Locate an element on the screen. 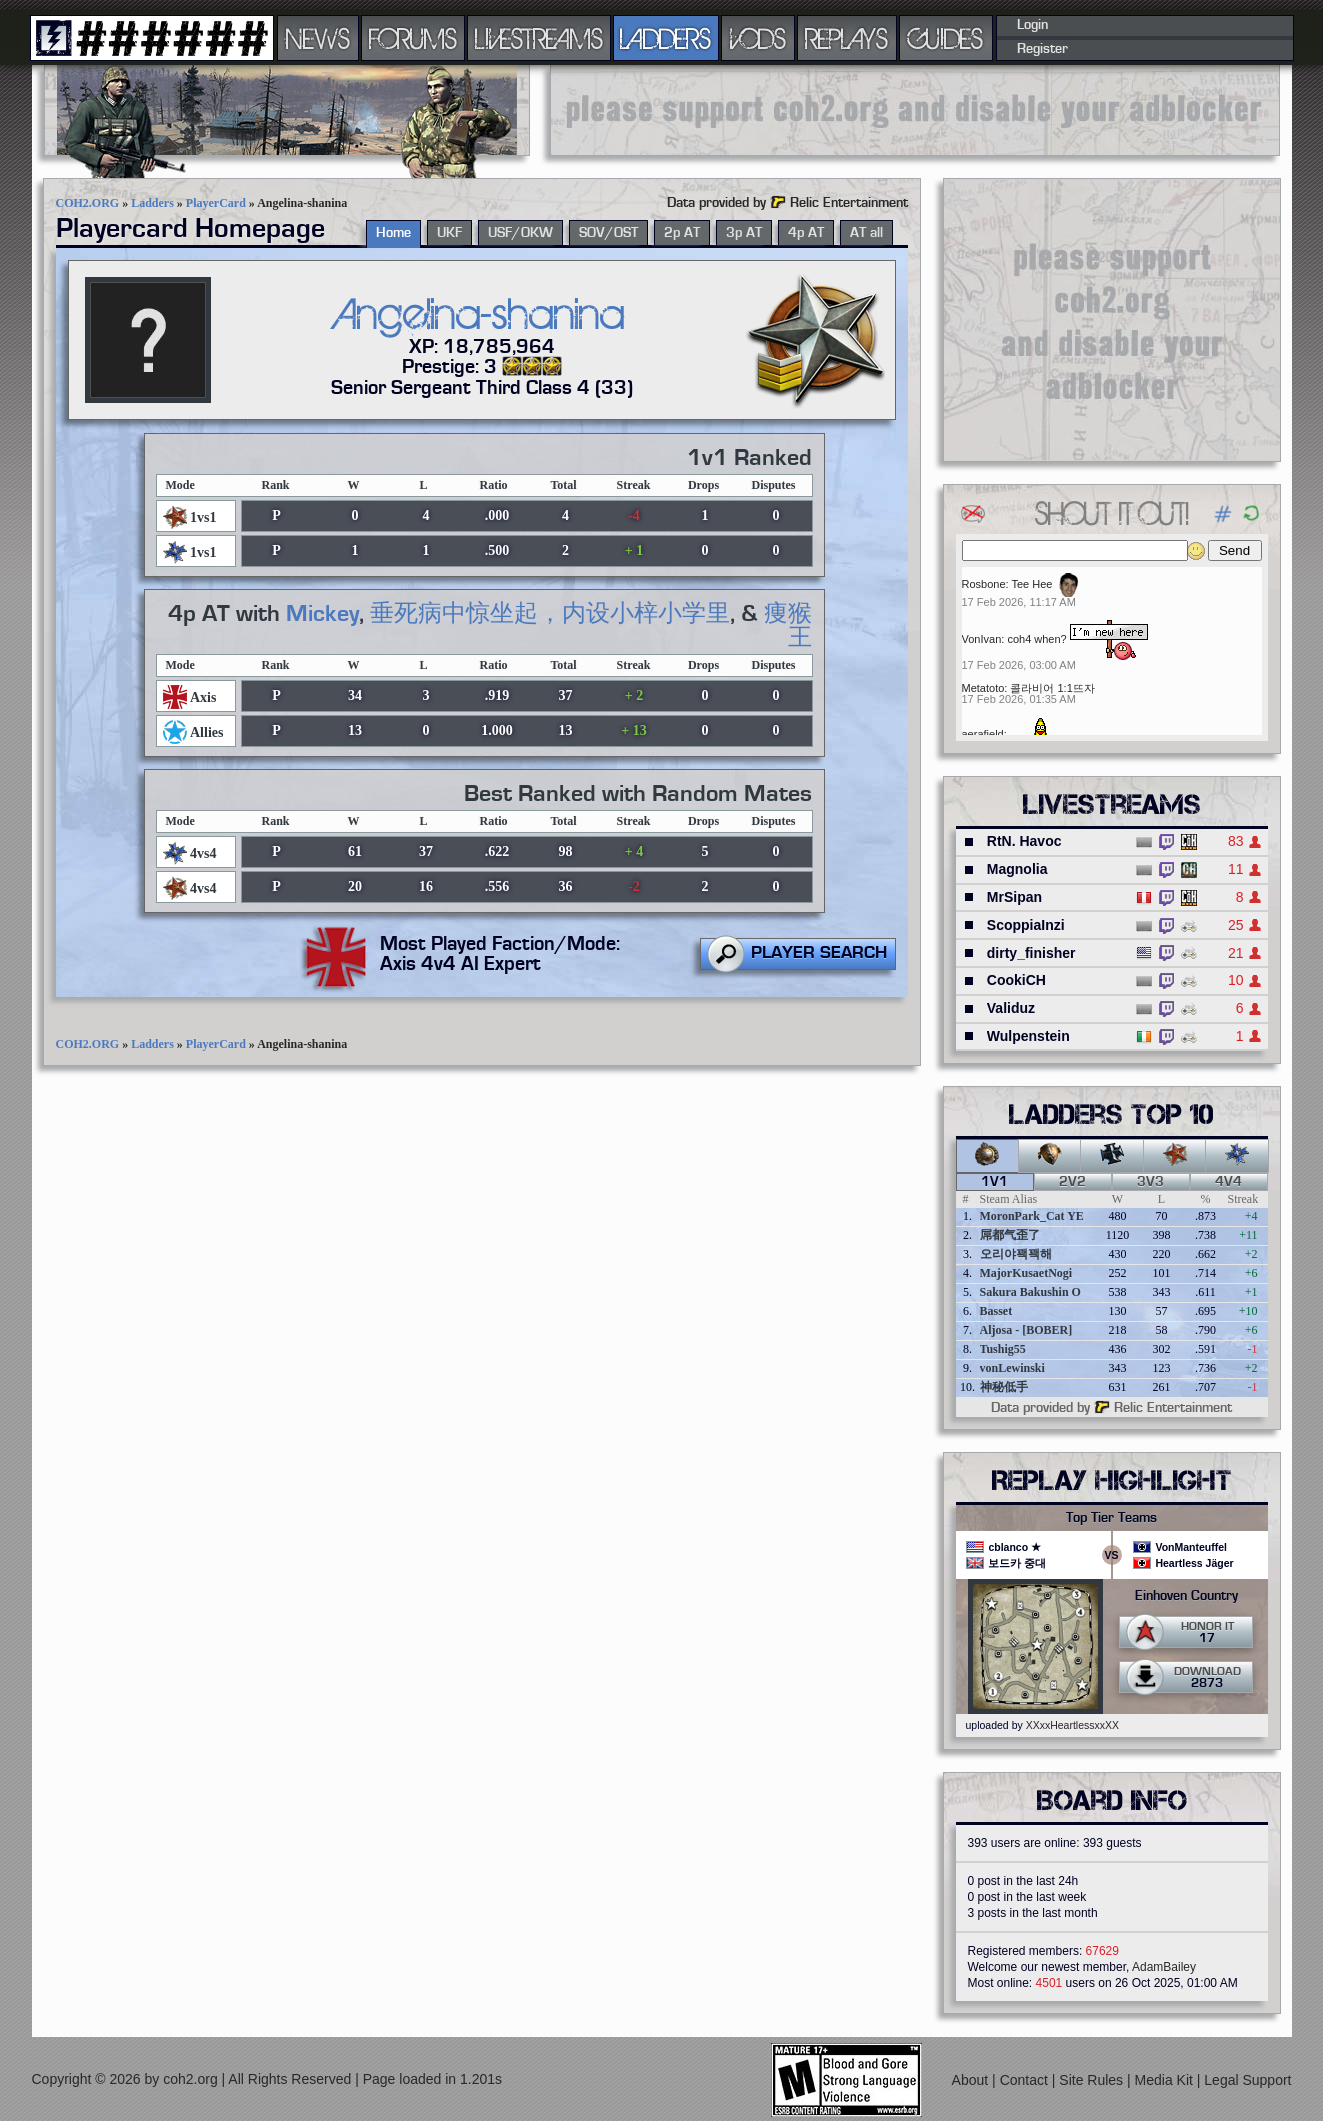 This screenshot has height=2121, width=1323. XXxxHeartlessxxXX is located at coordinates (1072, 1725).